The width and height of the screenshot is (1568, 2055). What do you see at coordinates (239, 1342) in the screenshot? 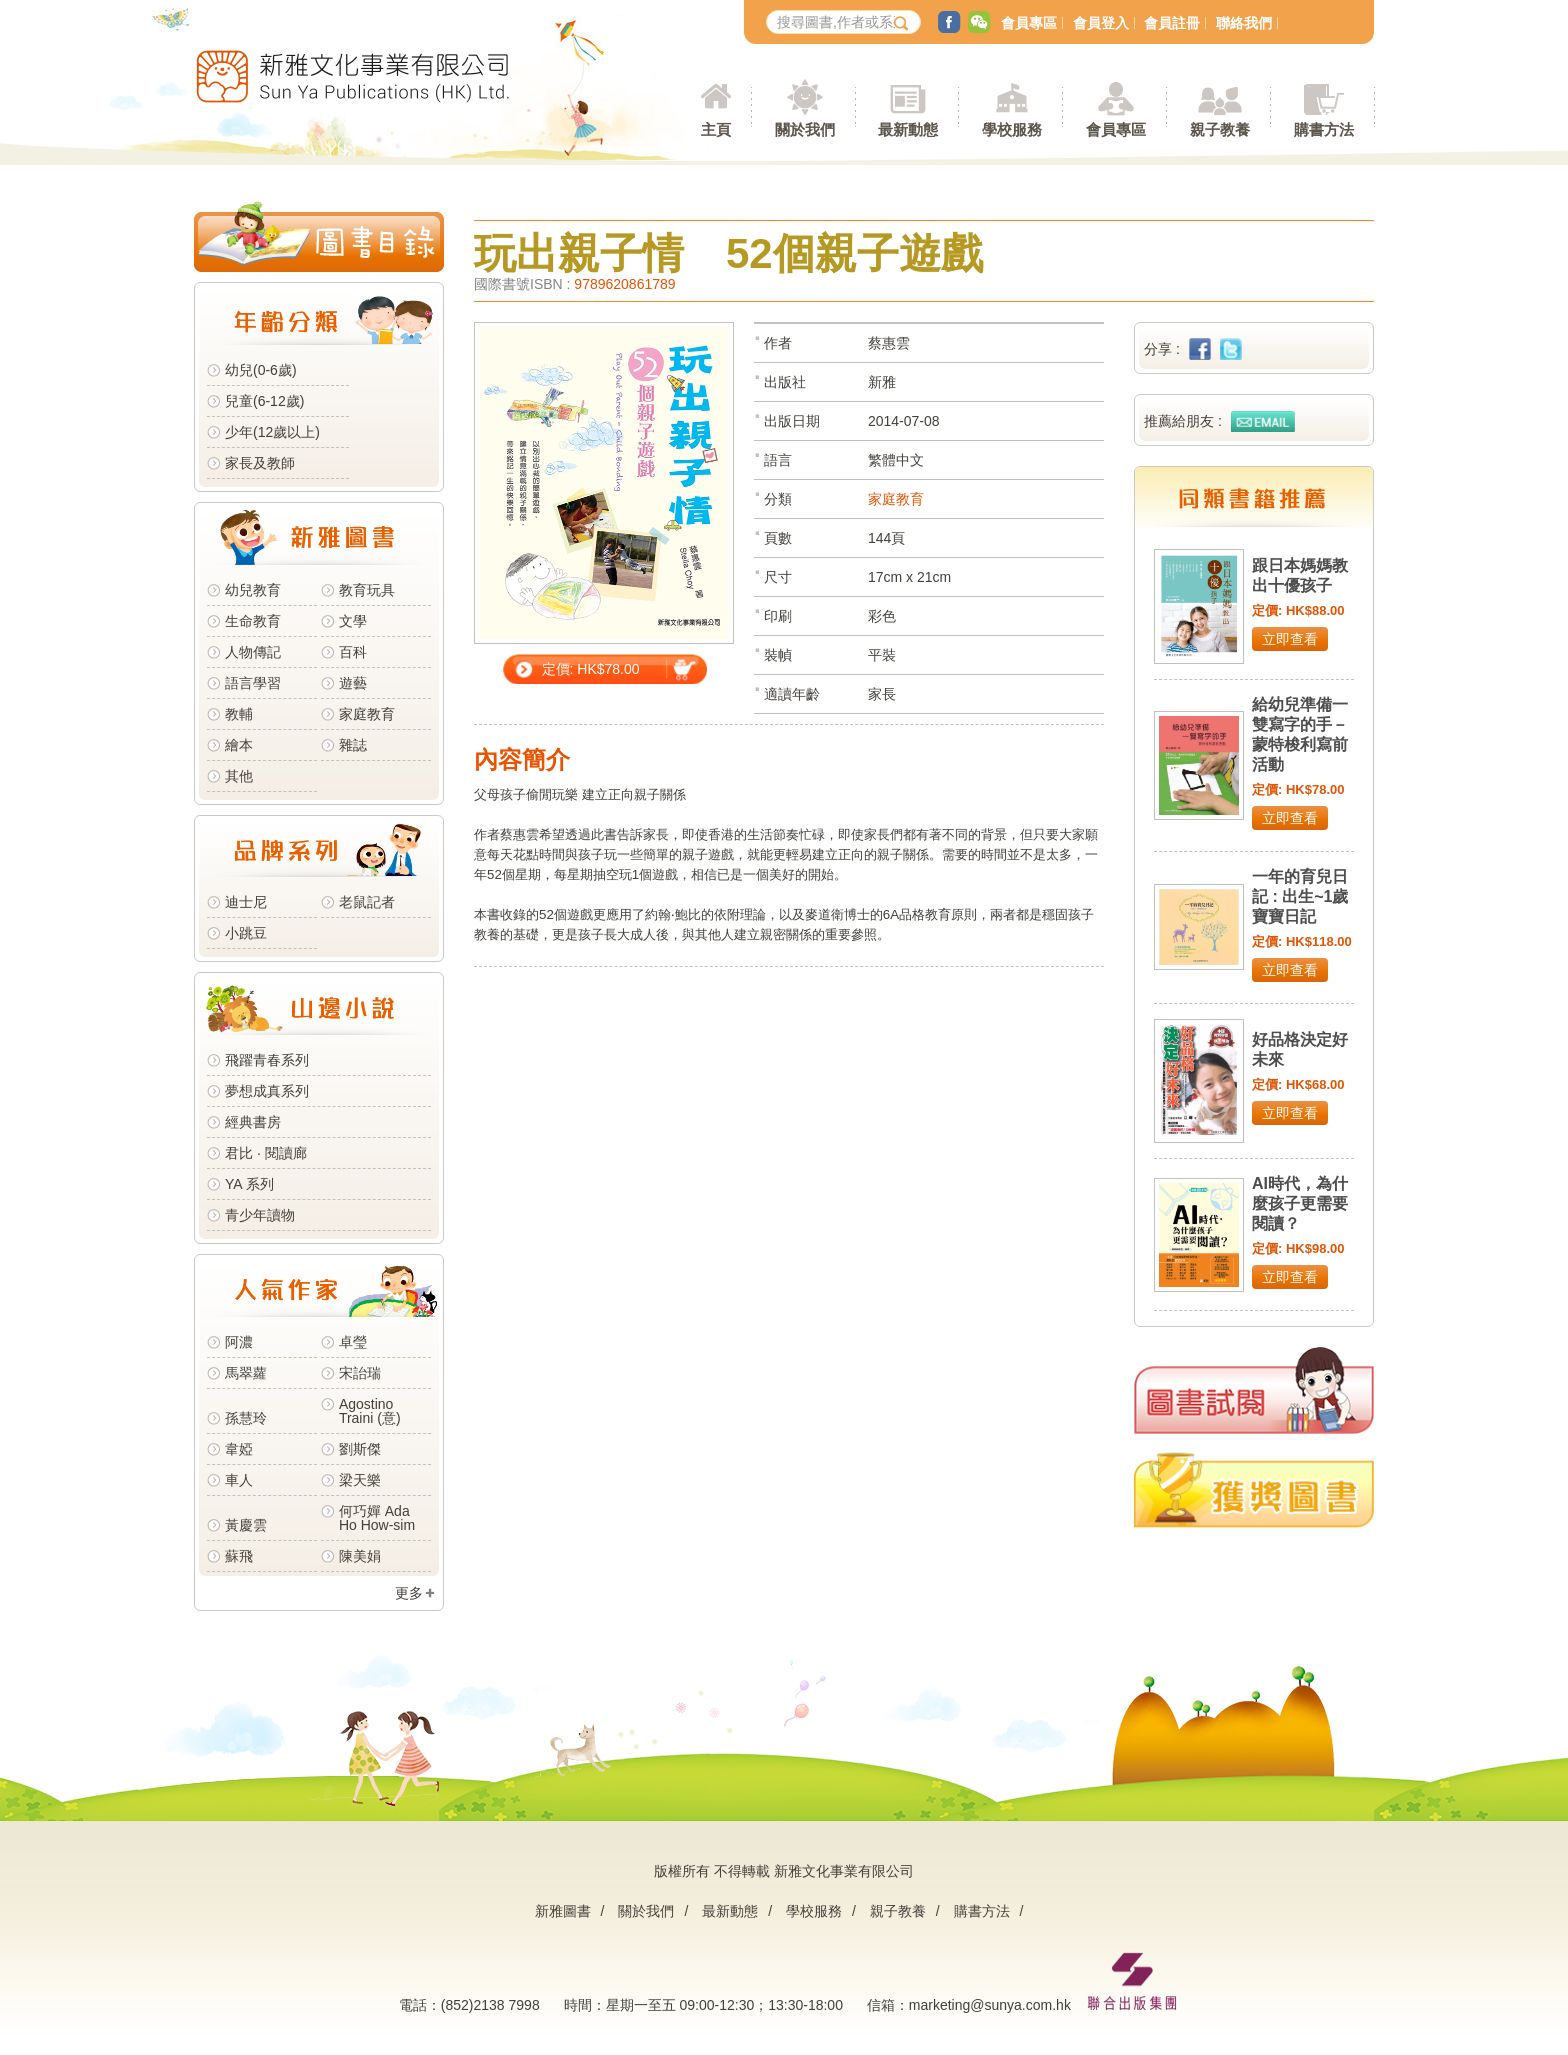
I see `阿濃` at bounding box center [239, 1342].